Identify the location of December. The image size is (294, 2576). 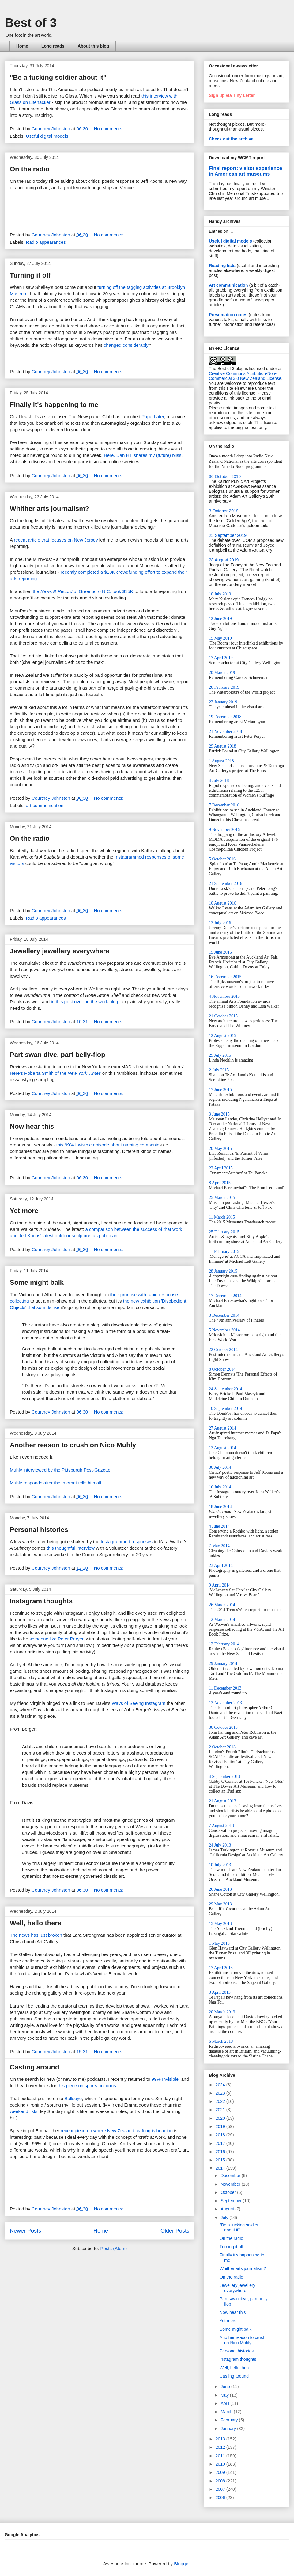
(231, 2175).